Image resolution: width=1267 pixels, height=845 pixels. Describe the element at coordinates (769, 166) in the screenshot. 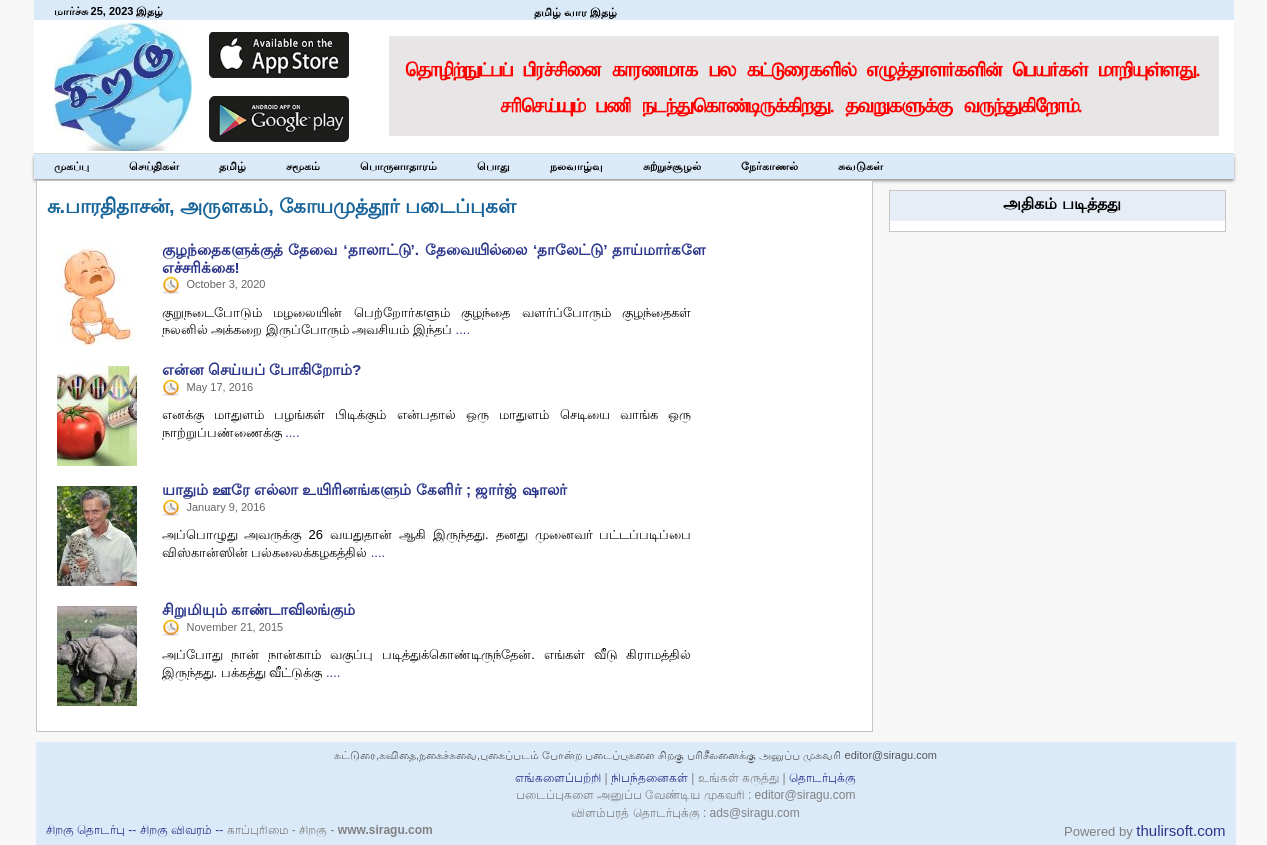

I see `நேர்காணல்` at that location.